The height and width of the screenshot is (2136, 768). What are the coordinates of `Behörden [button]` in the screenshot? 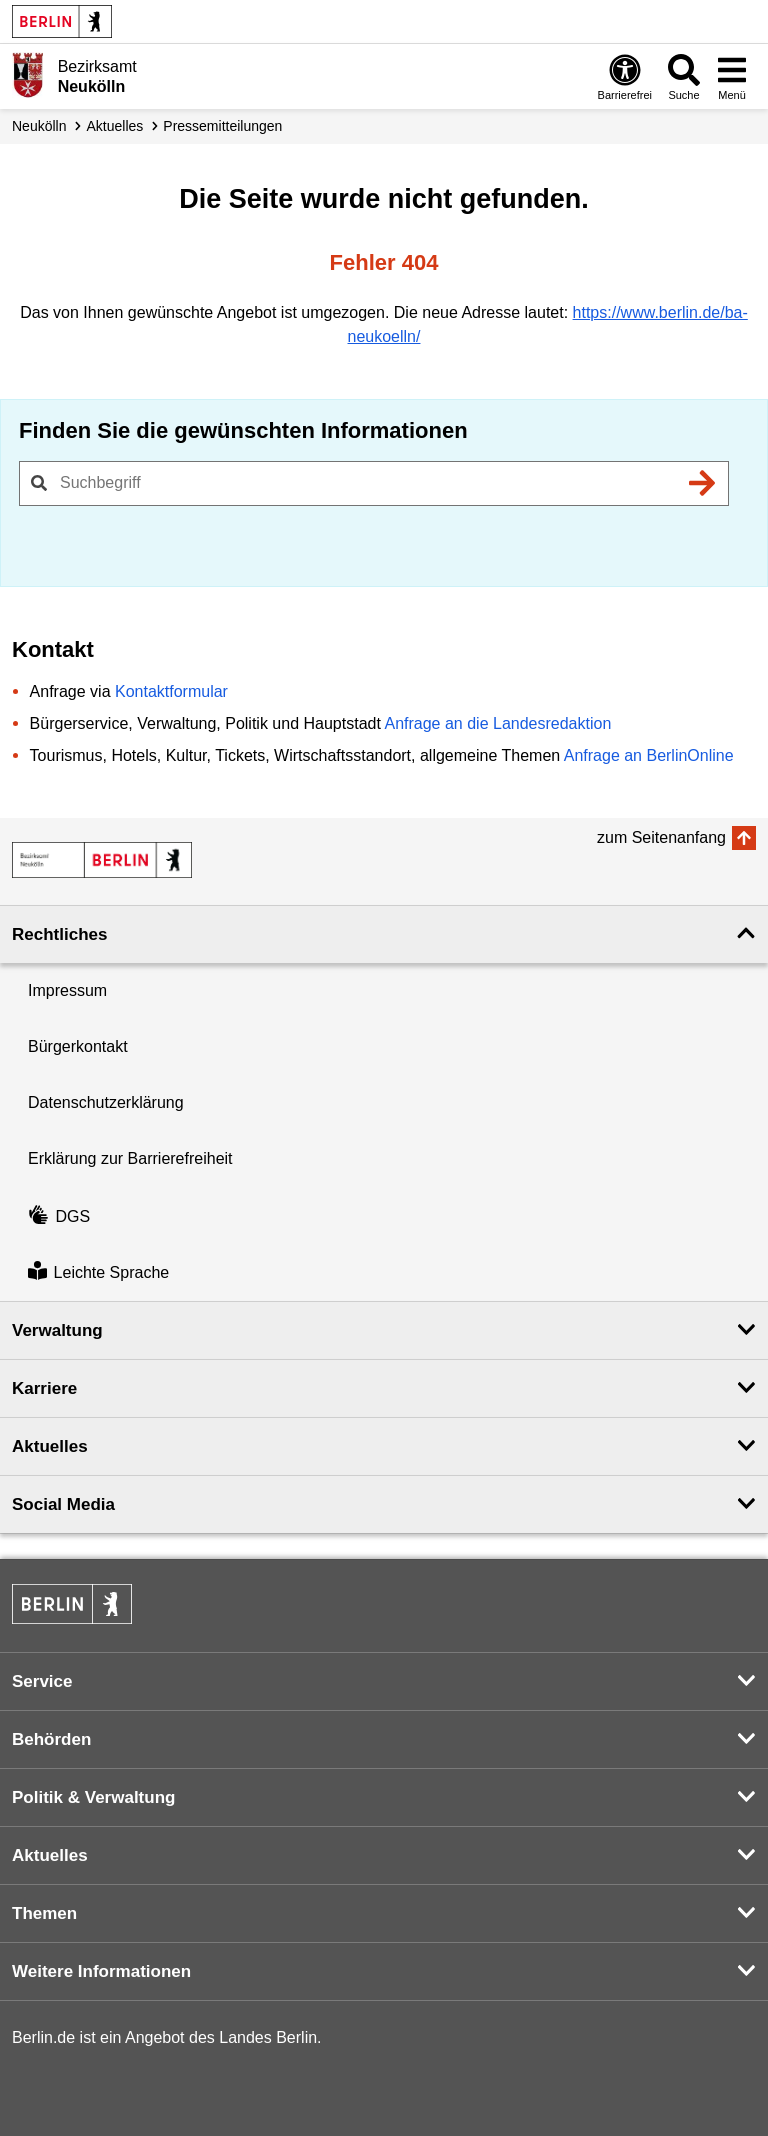 It's located at (51, 1739).